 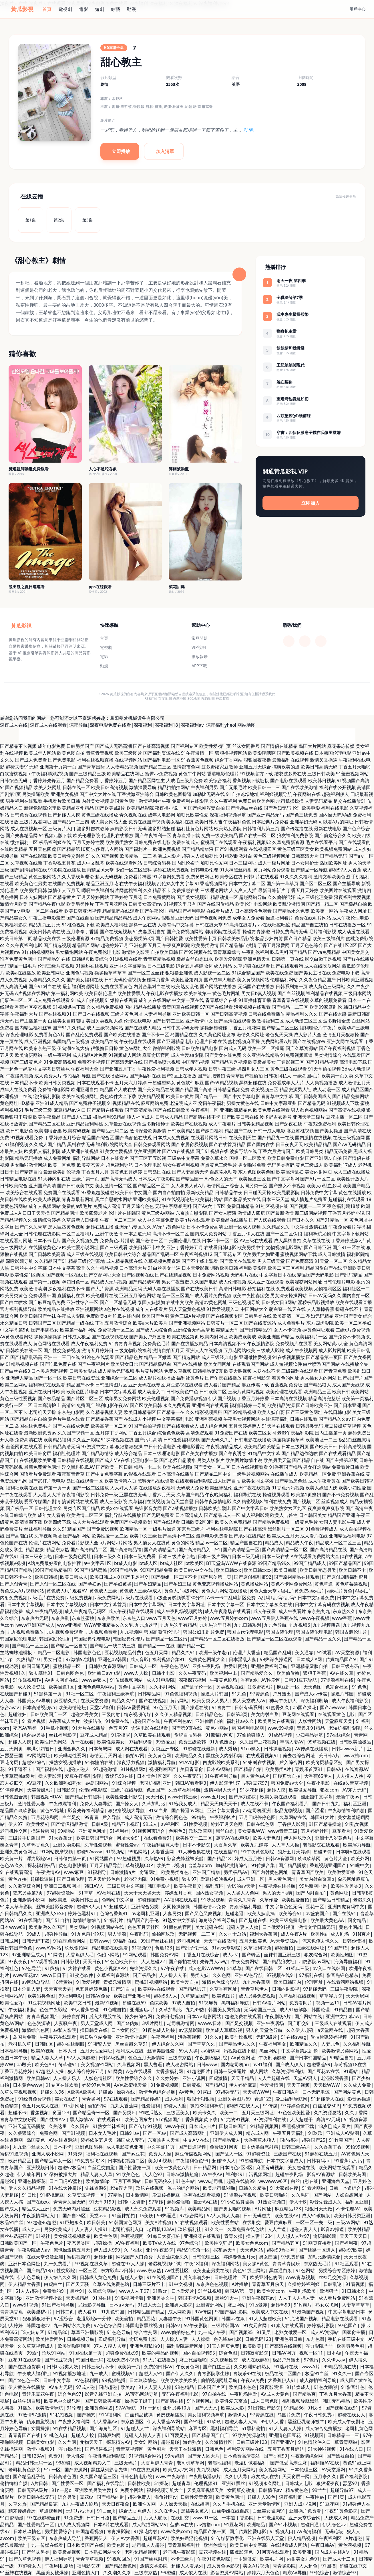 I want to click on 日本肏屄网, so click(x=100, y=1748).